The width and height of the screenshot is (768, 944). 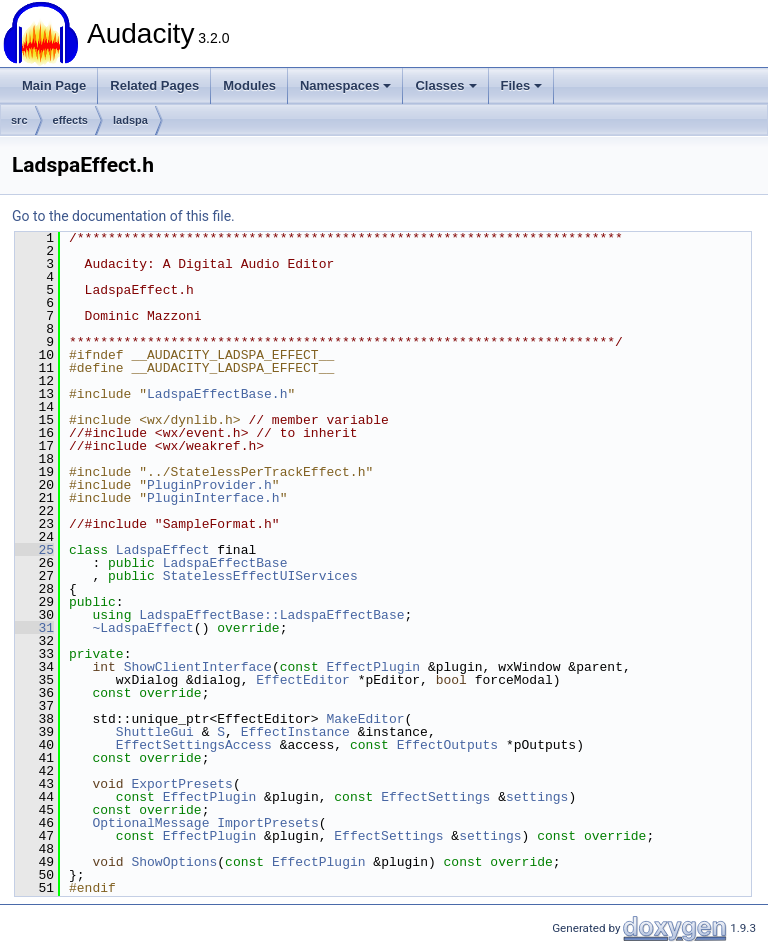 I want to click on effects, so click(x=70, y=120).